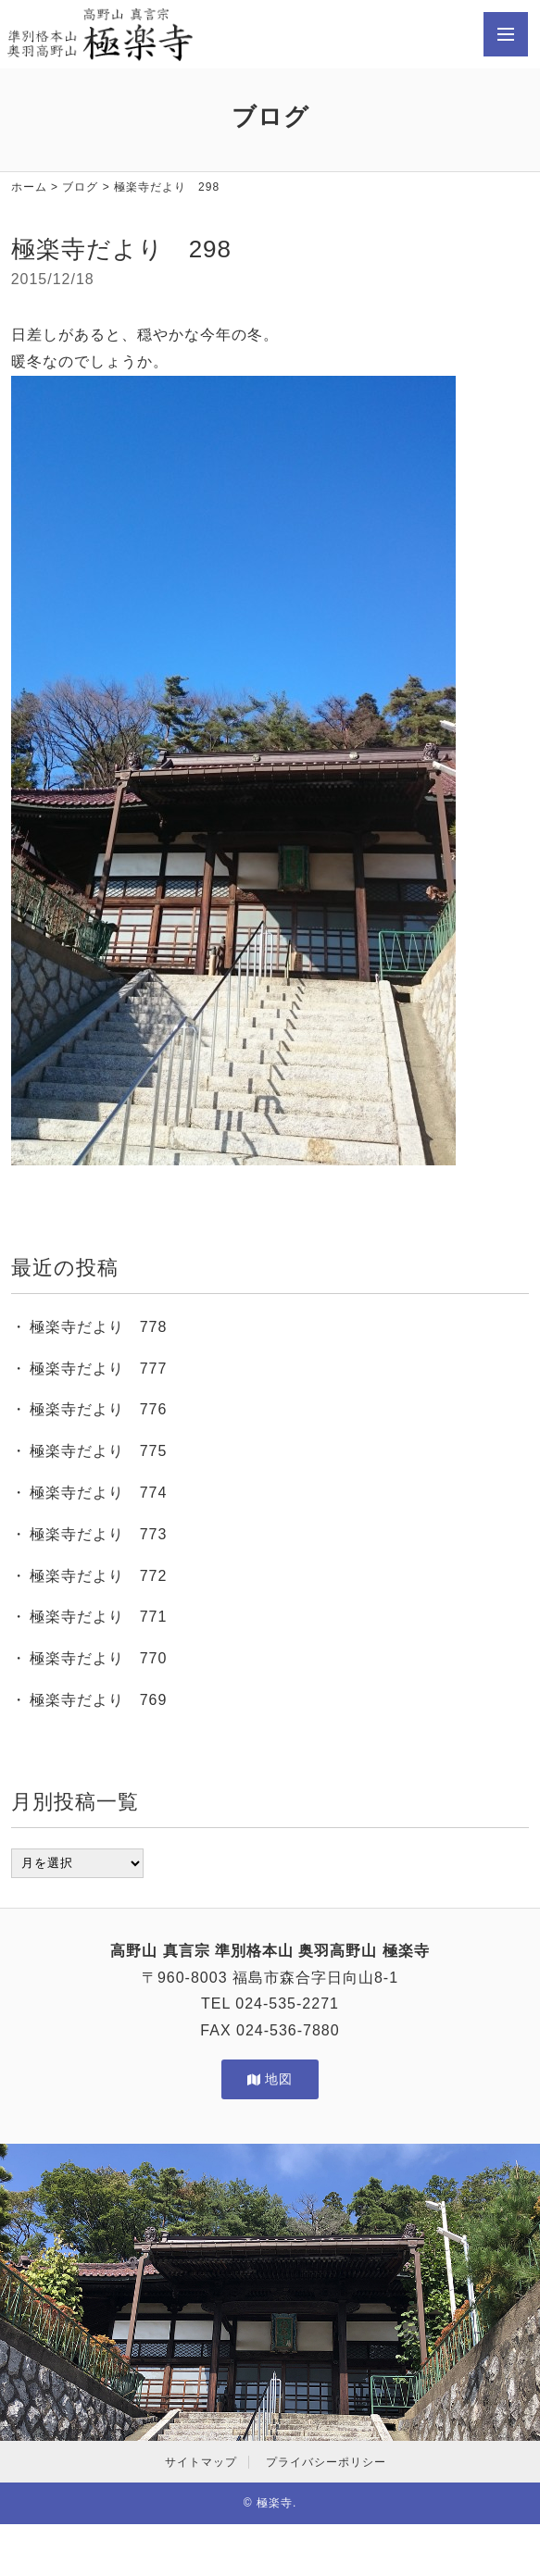 This screenshot has width=540, height=2576. Describe the element at coordinates (99, 1576) in the screenshot. I see `極楽寺だより 772` at that location.